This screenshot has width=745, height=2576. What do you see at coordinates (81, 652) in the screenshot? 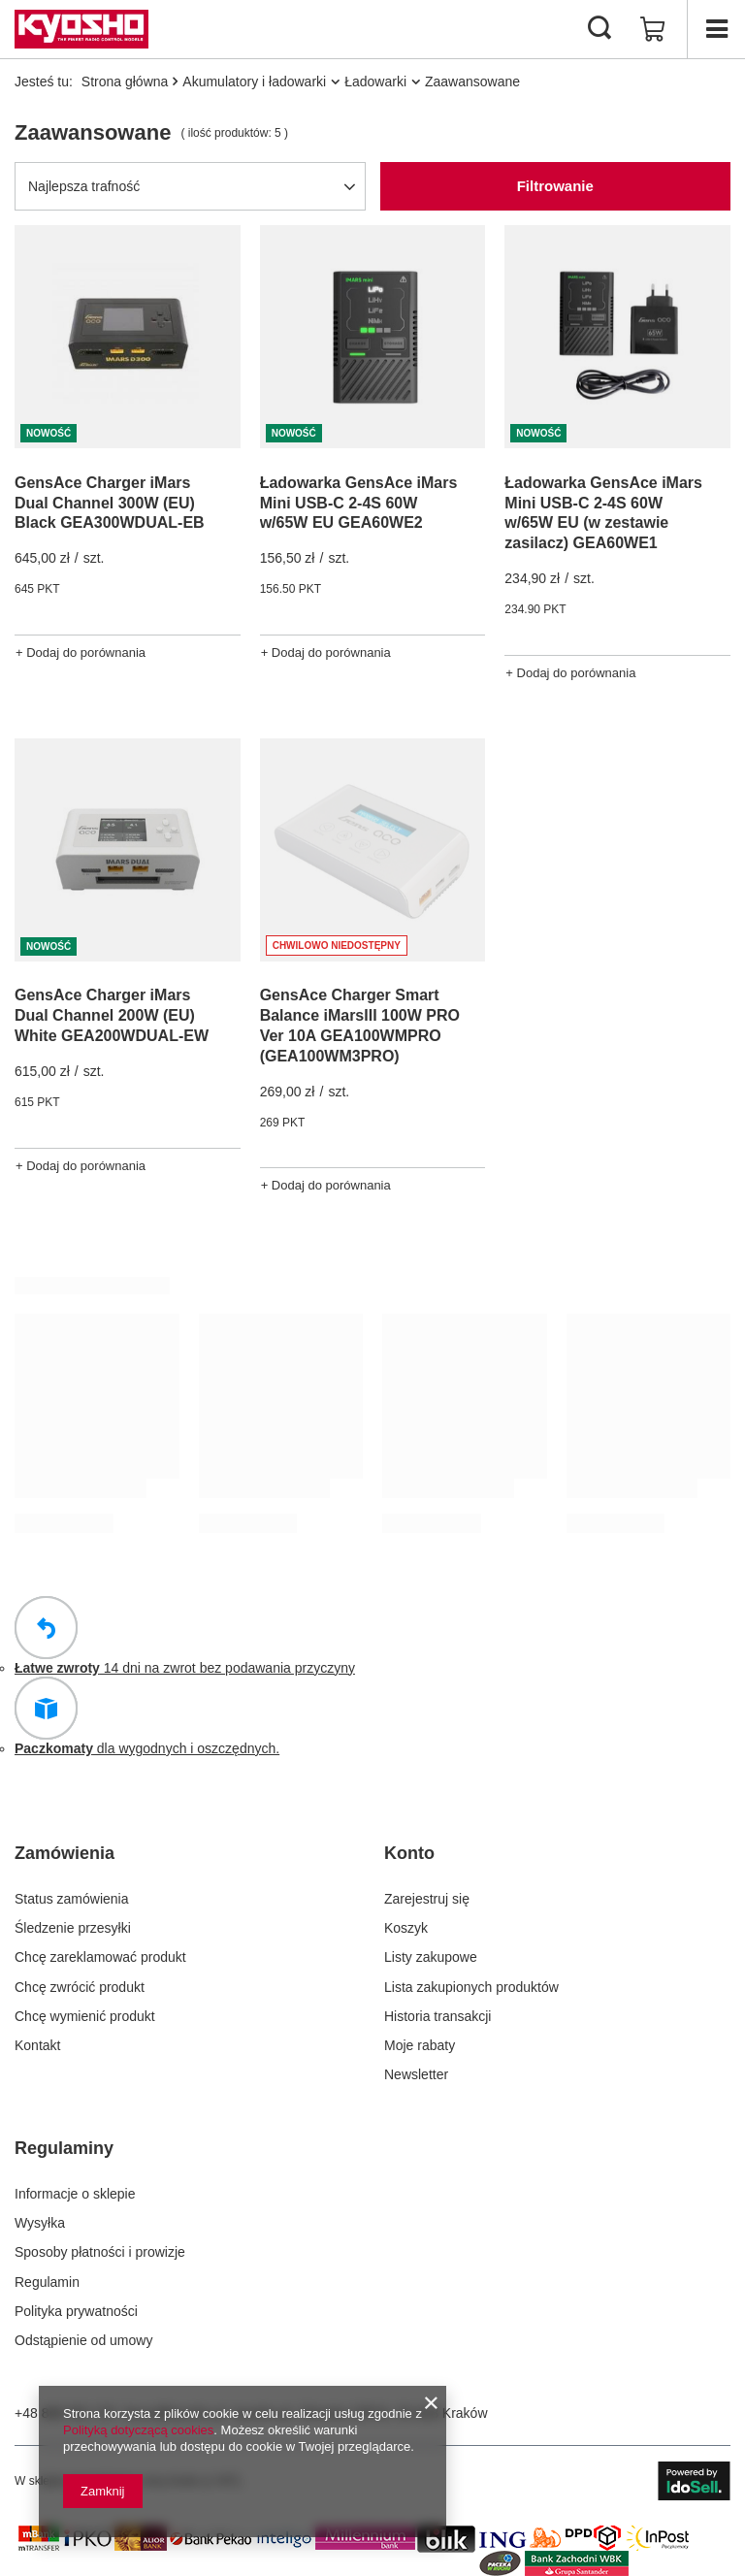
I see `+ Dodaj do porównania` at bounding box center [81, 652].